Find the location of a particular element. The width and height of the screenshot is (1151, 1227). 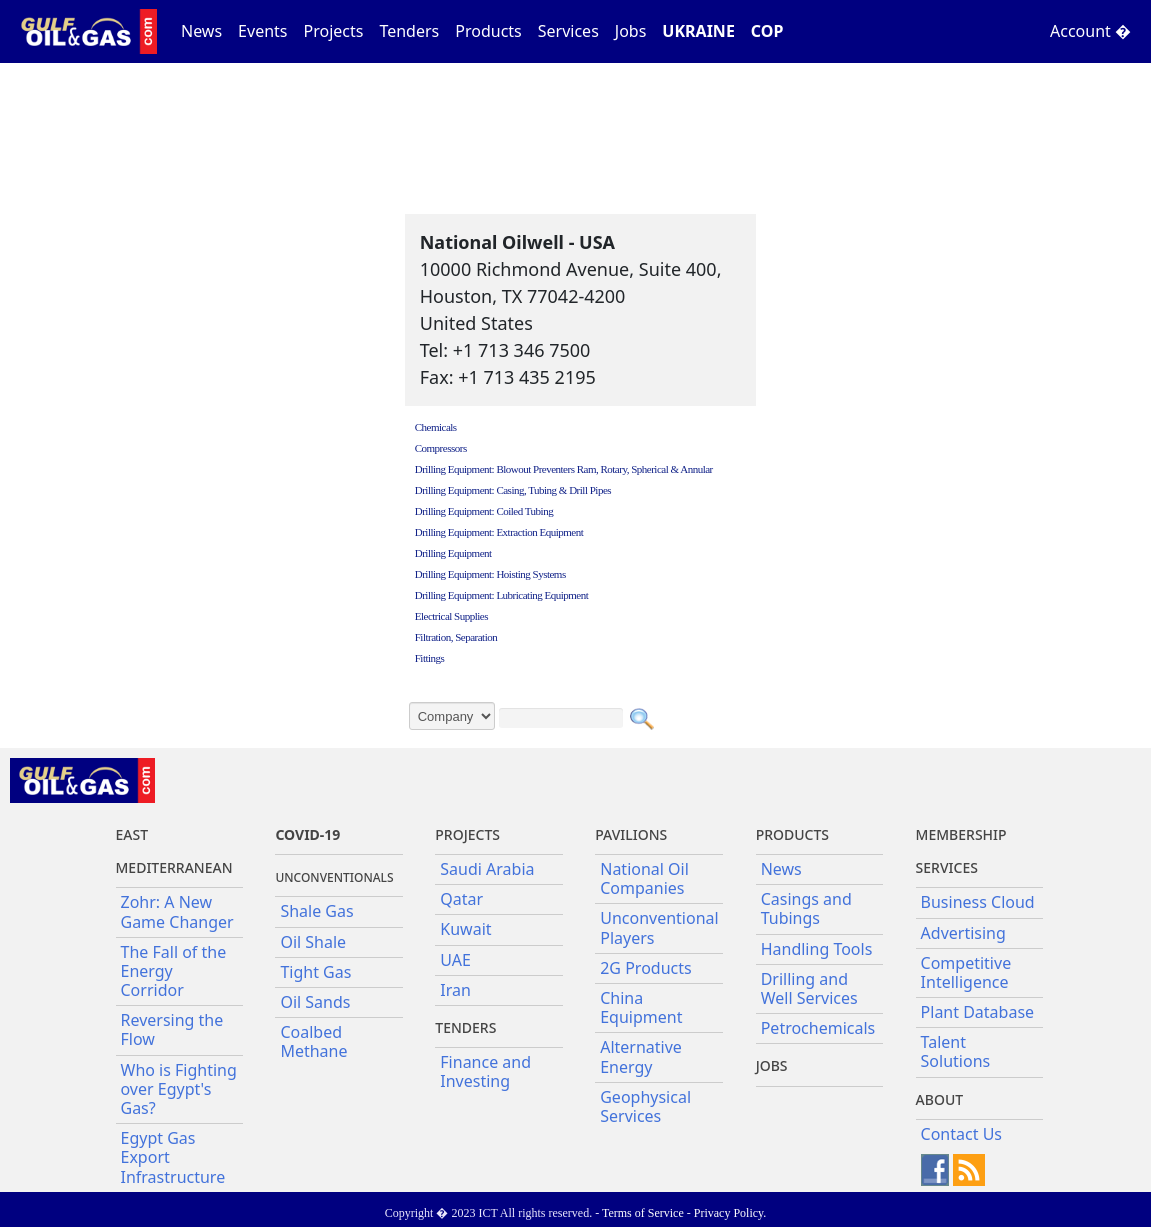

Finance and Investing is located at coordinates (485, 1071).